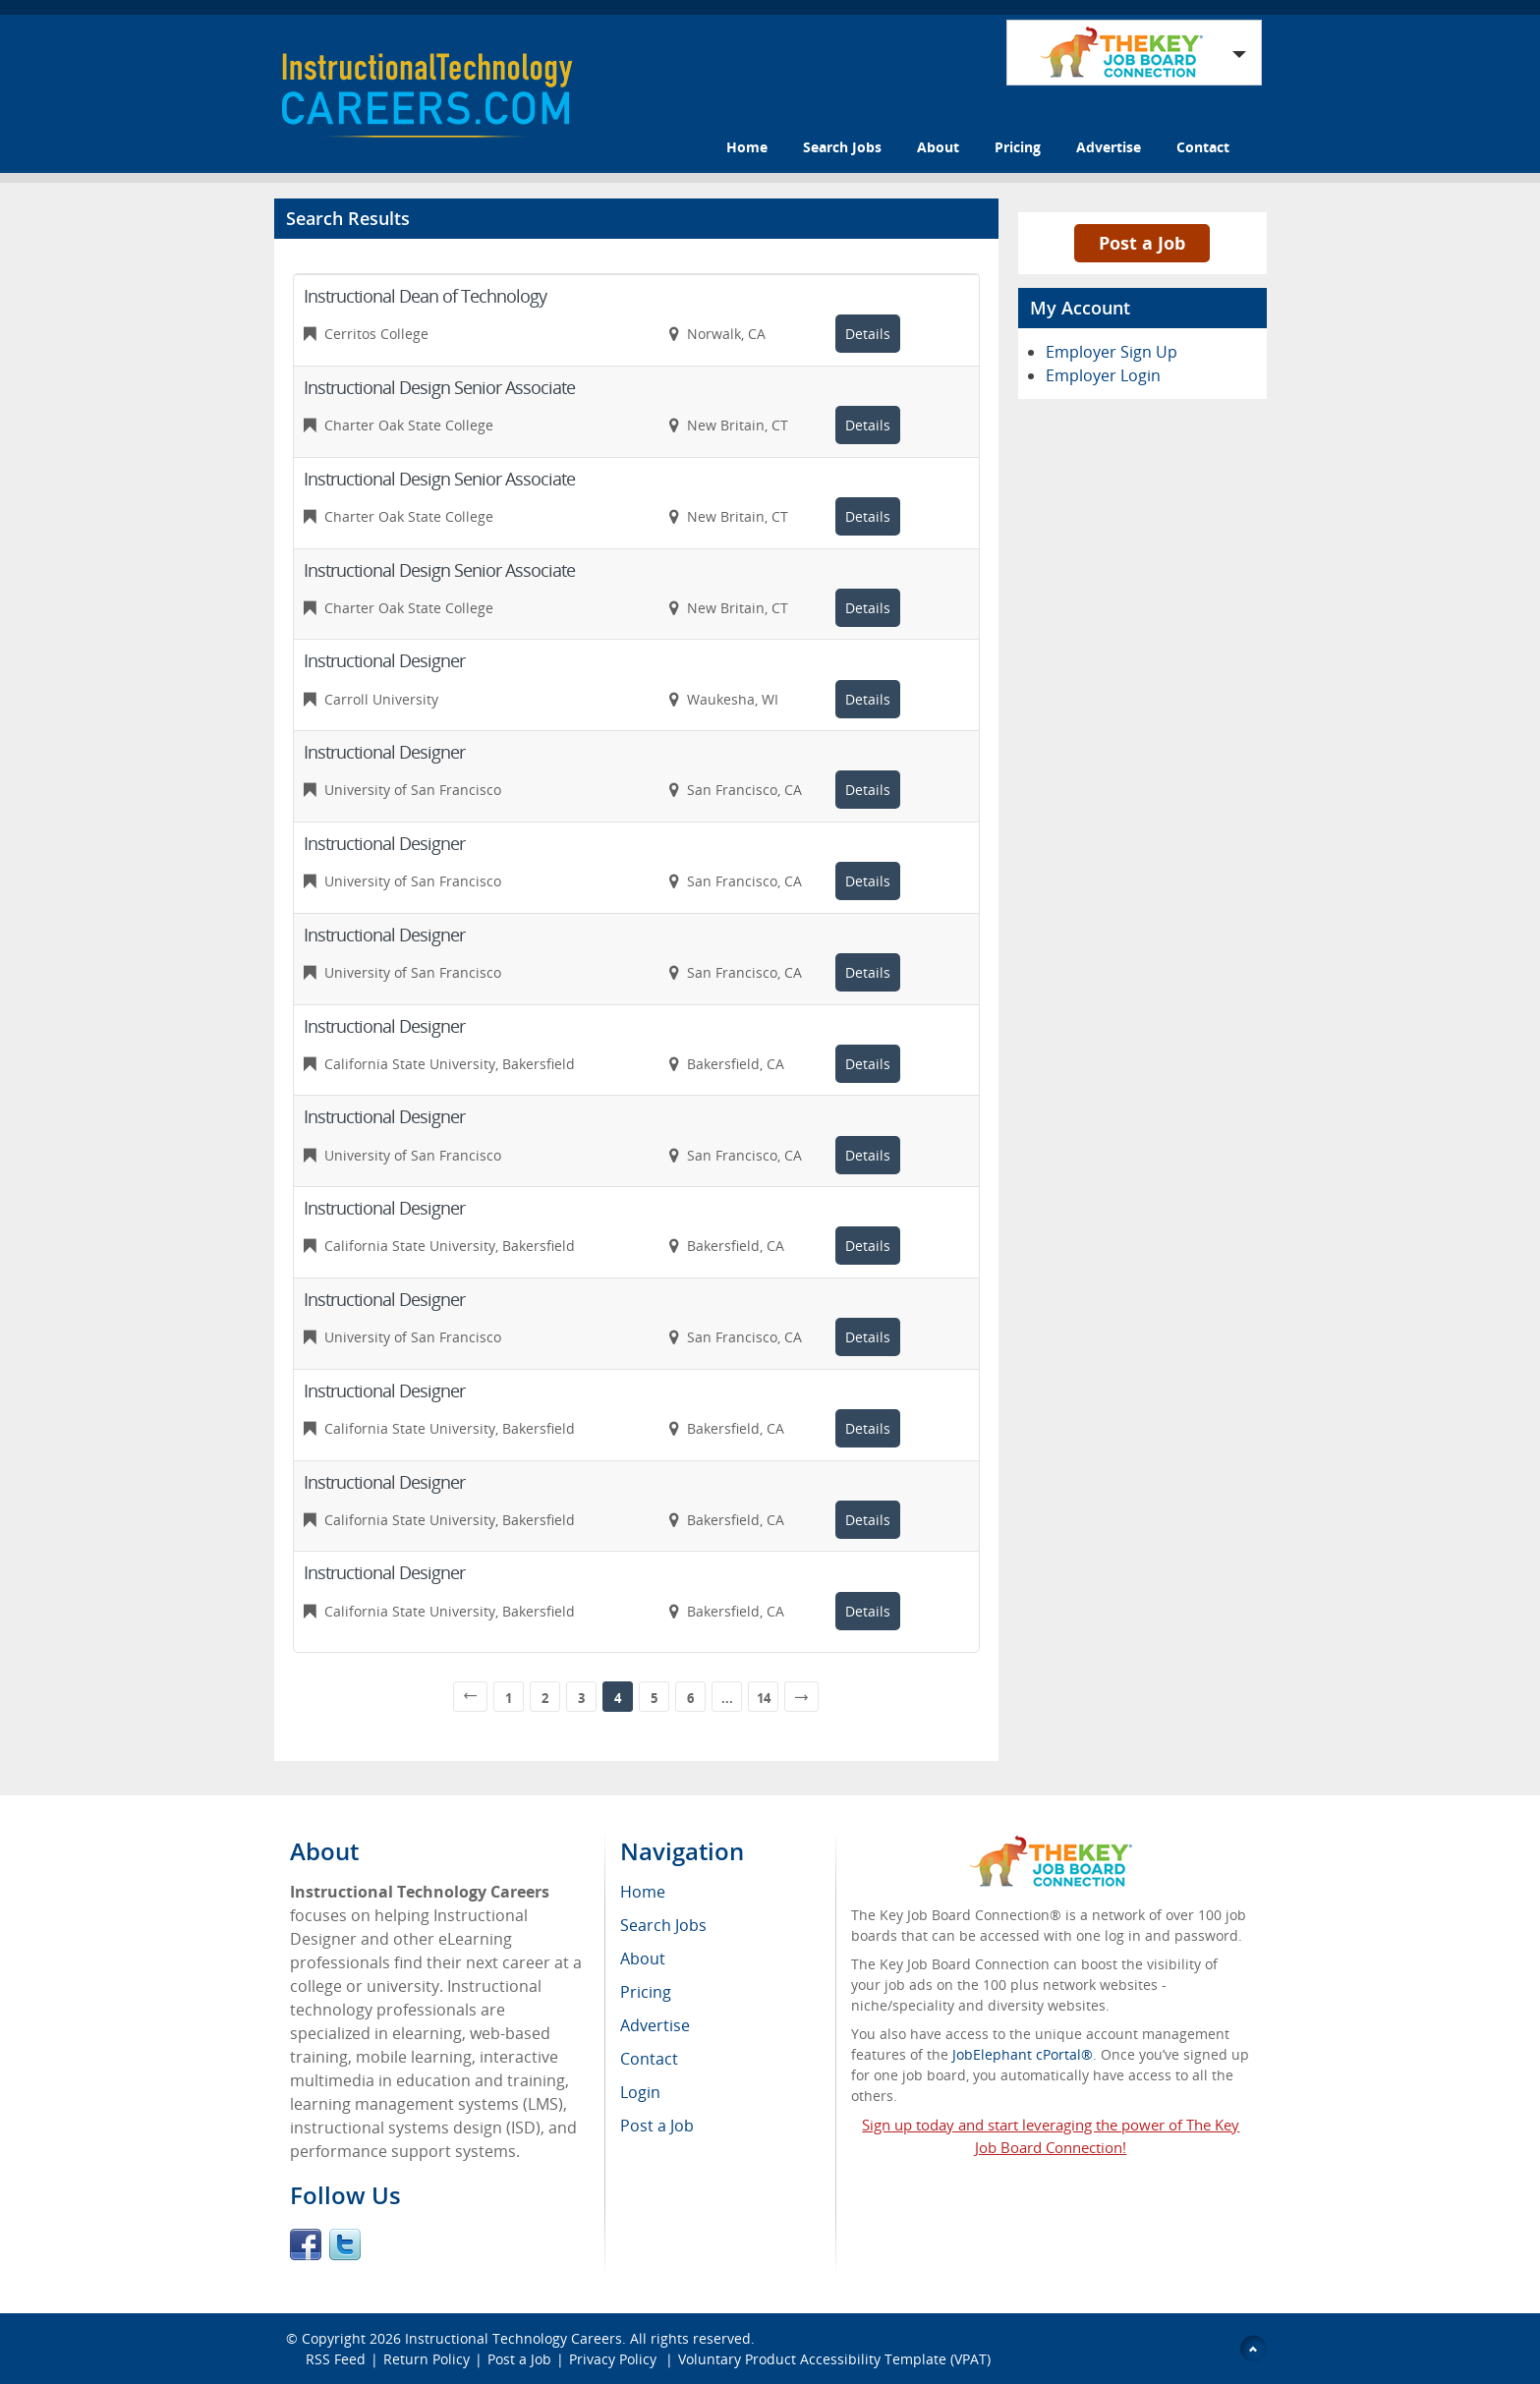 This screenshot has height=2384, width=1540. I want to click on Login [menuitem], so click(640, 2092).